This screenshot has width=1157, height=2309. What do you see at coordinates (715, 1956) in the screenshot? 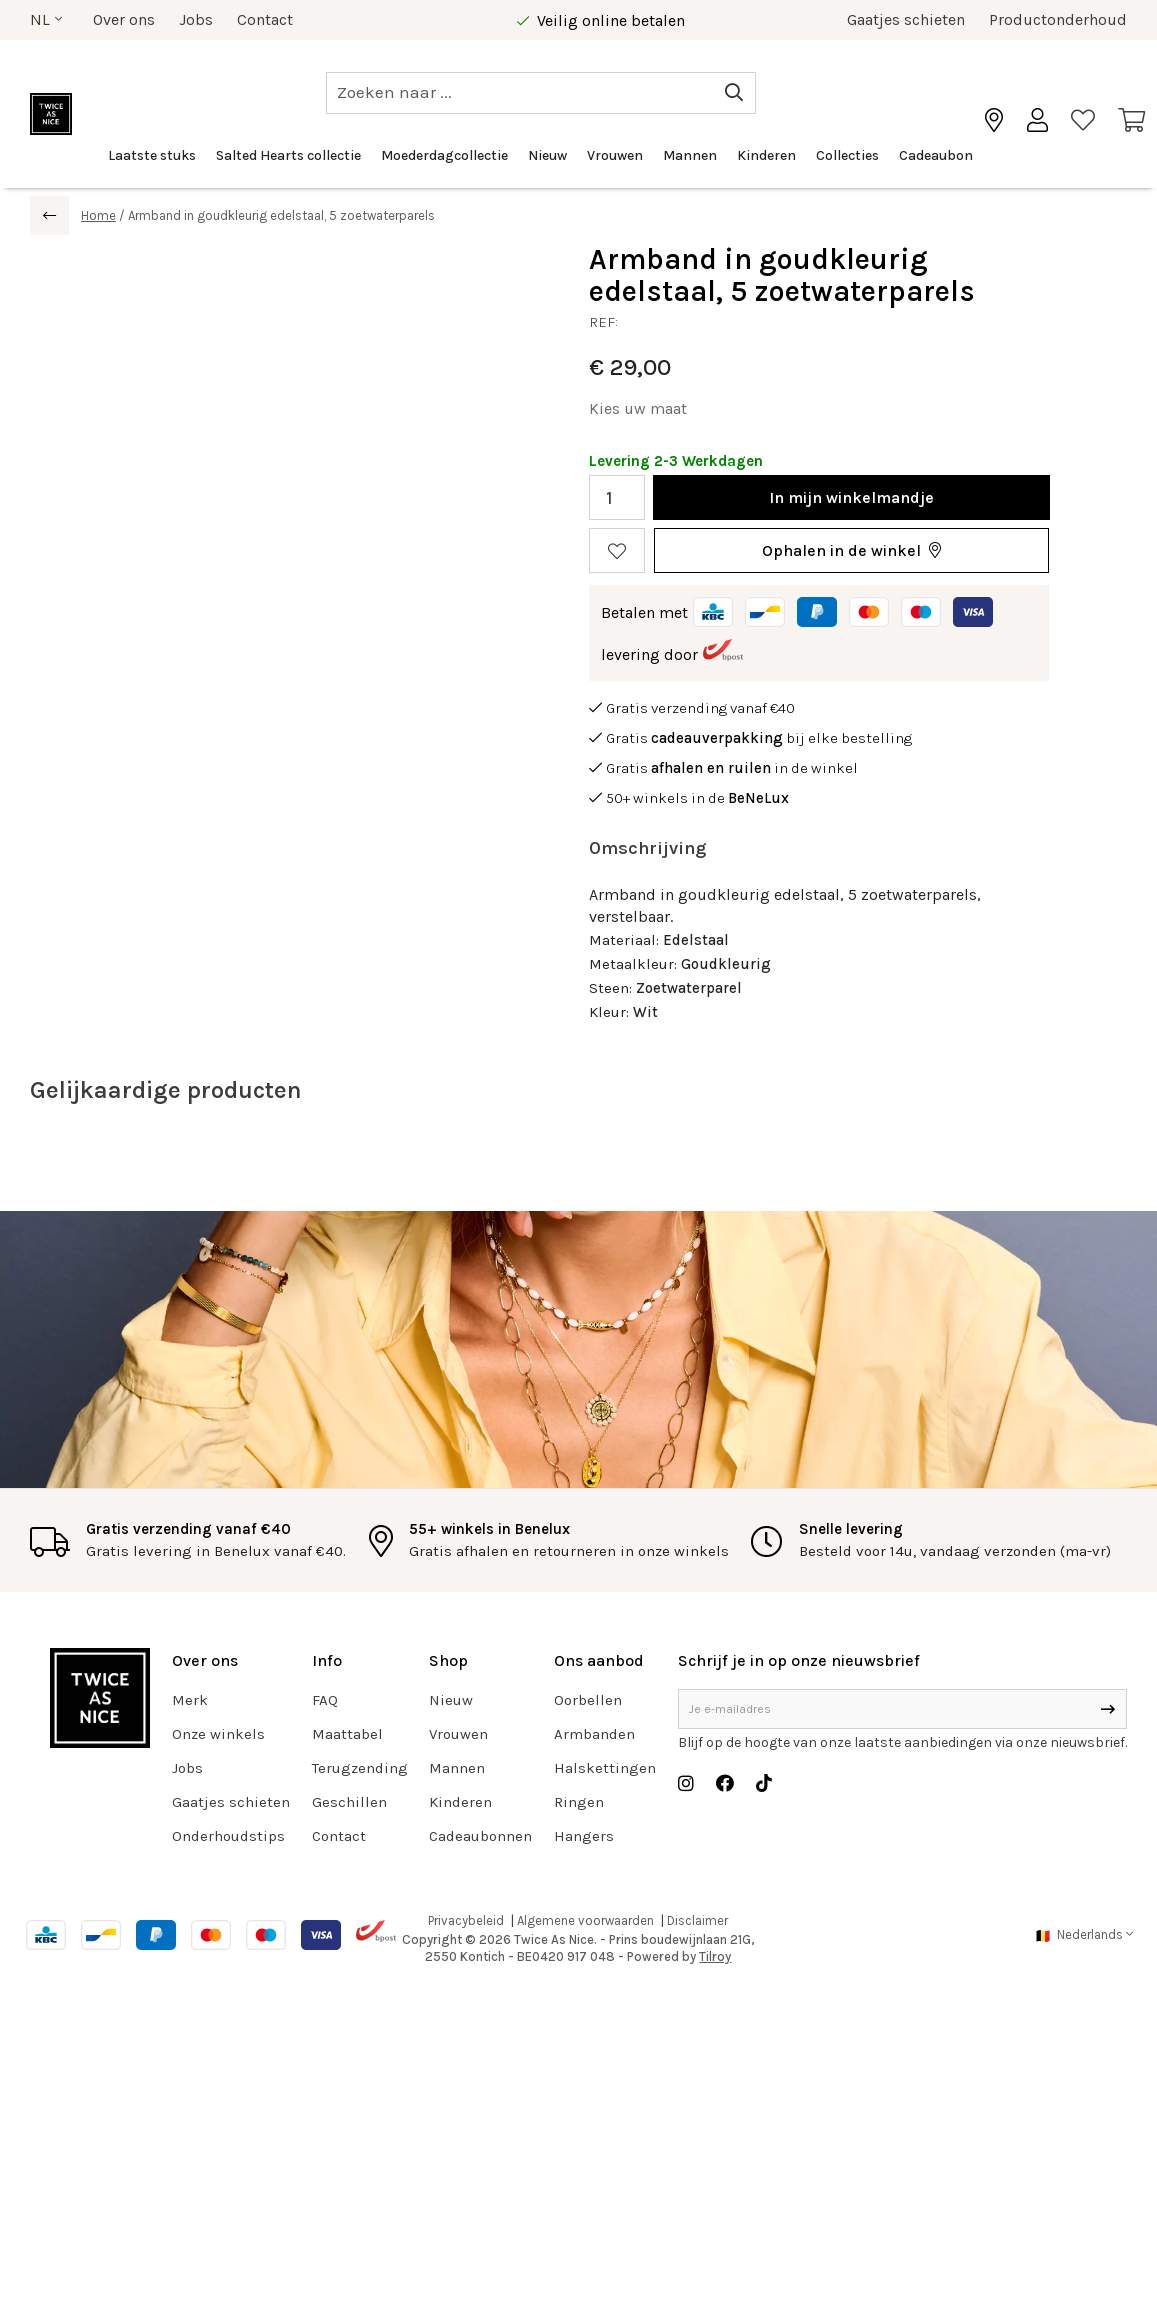
I see `Tilroy` at bounding box center [715, 1956].